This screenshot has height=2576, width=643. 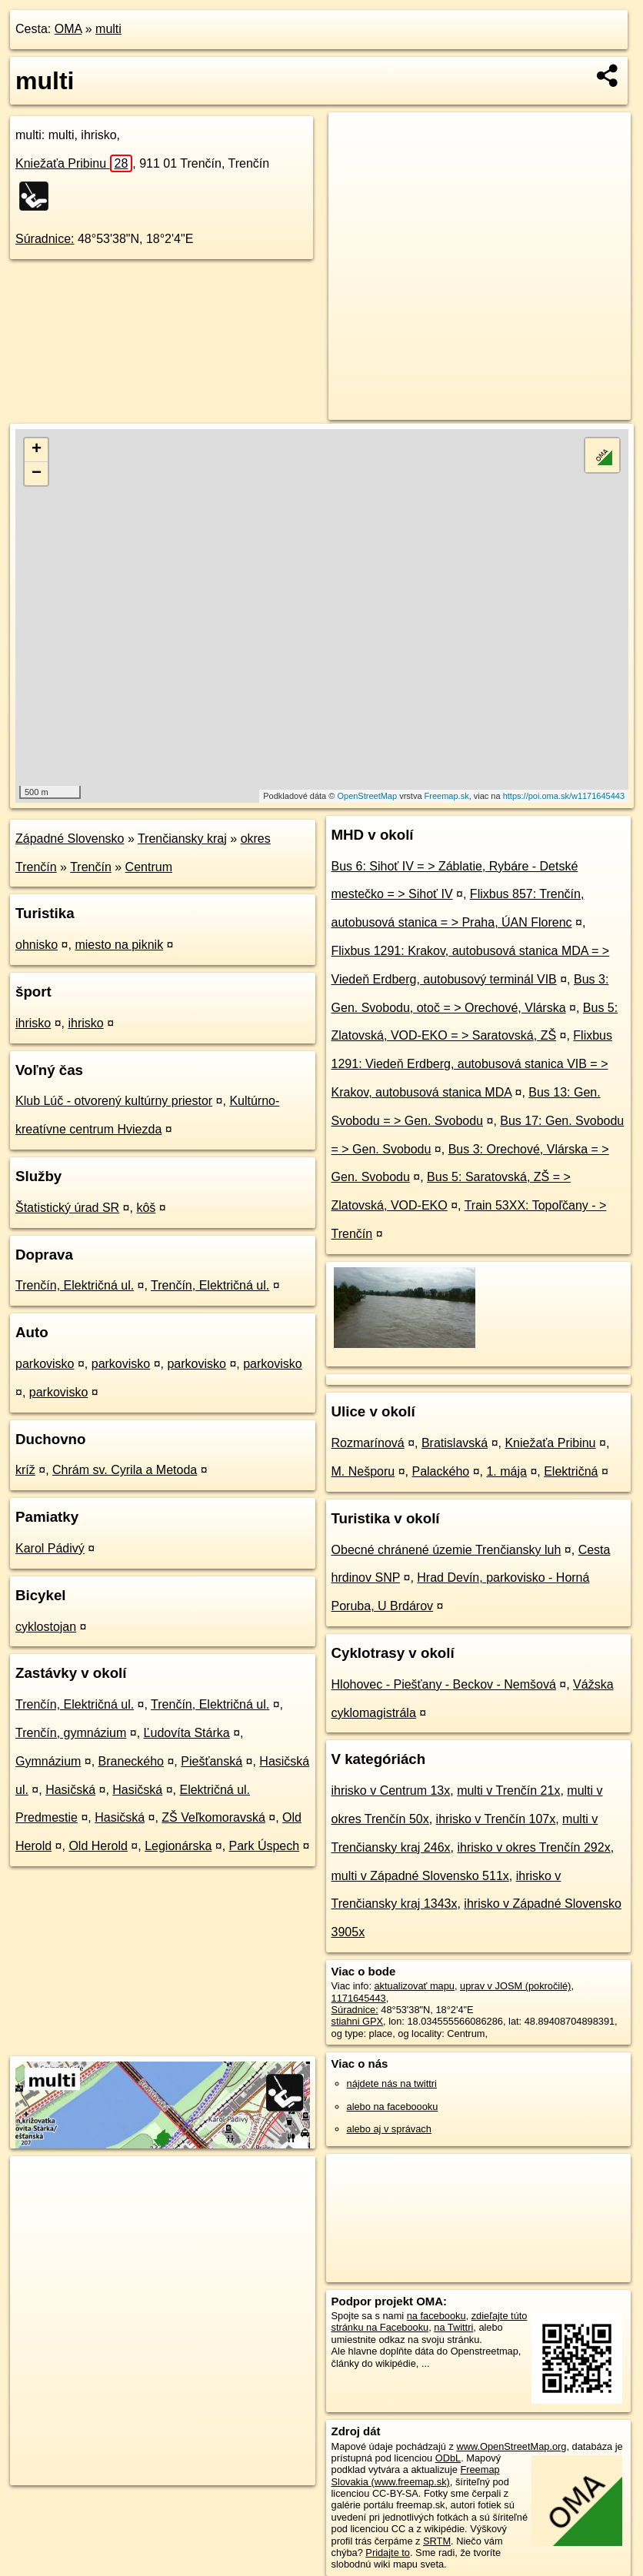 I want to click on www.OpenStreetMap.org, so click(x=511, y=2446).